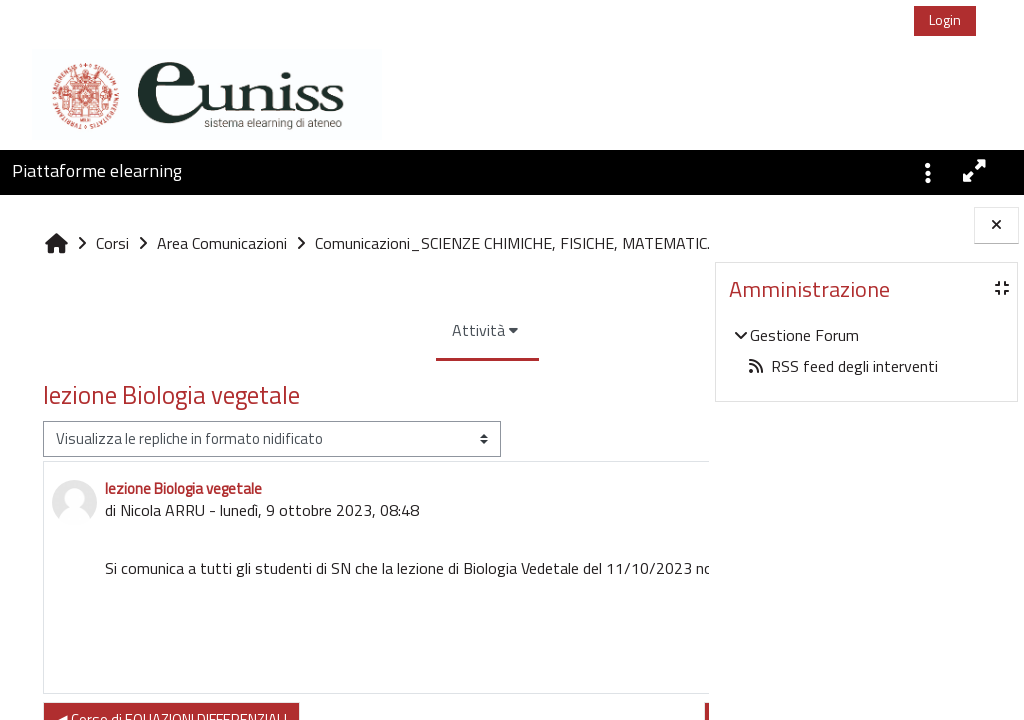  What do you see at coordinates (842, 366) in the screenshot?
I see `RSS feed degli interventi` at bounding box center [842, 366].